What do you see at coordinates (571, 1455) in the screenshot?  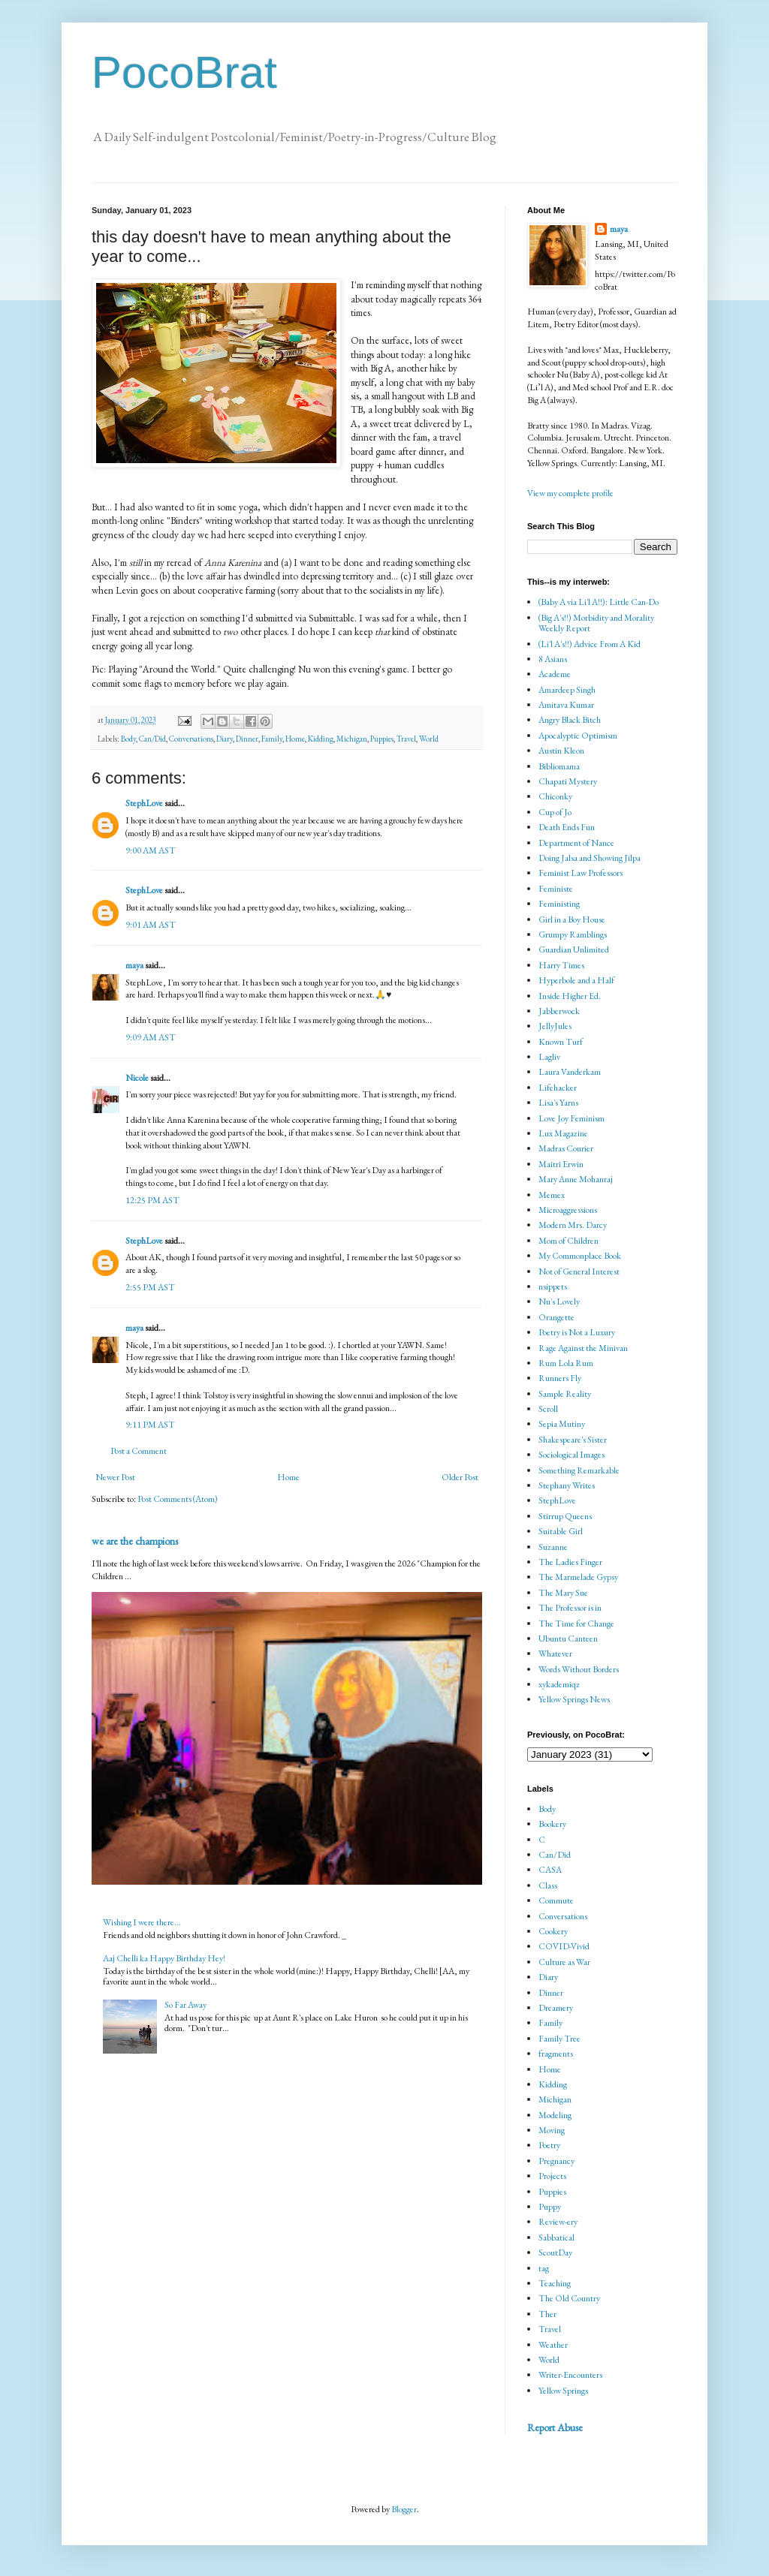 I see `Sociological Images` at bounding box center [571, 1455].